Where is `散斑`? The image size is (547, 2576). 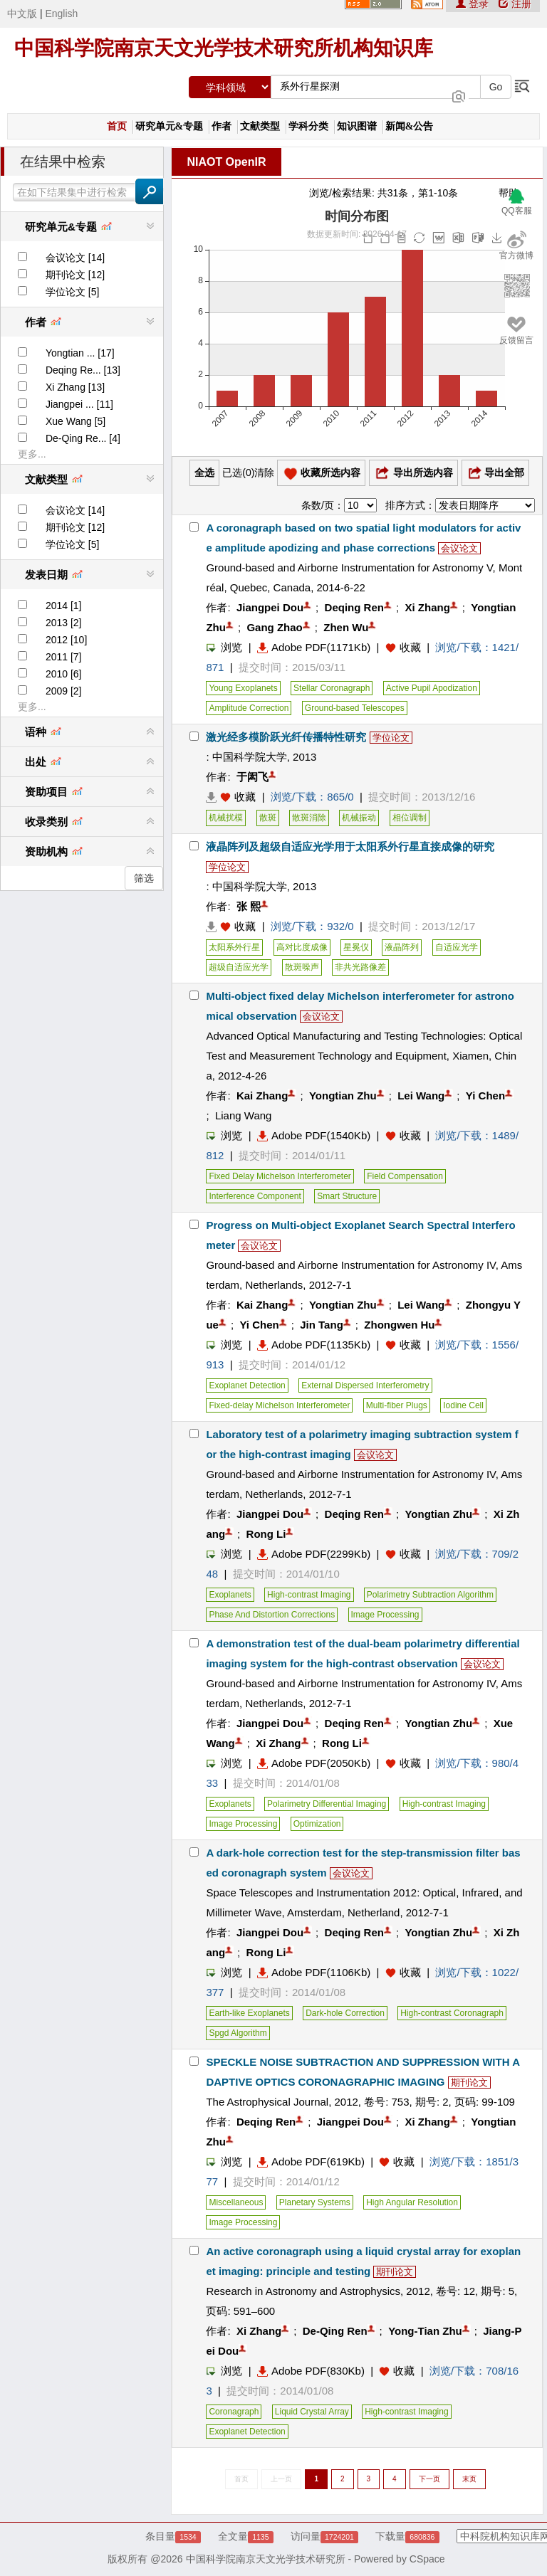
散斑 is located at coordinates (267, 818).